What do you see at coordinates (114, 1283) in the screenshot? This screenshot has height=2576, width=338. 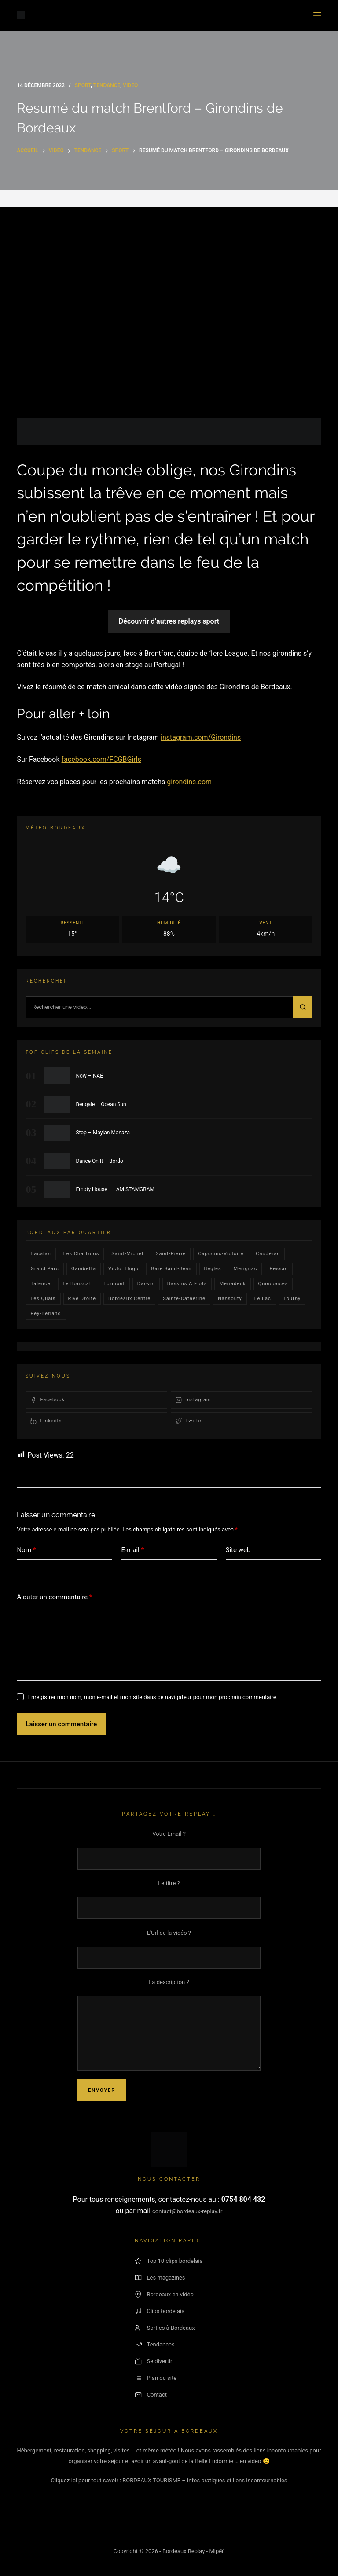 I see `lormont` at bounding box center [114, 1283].